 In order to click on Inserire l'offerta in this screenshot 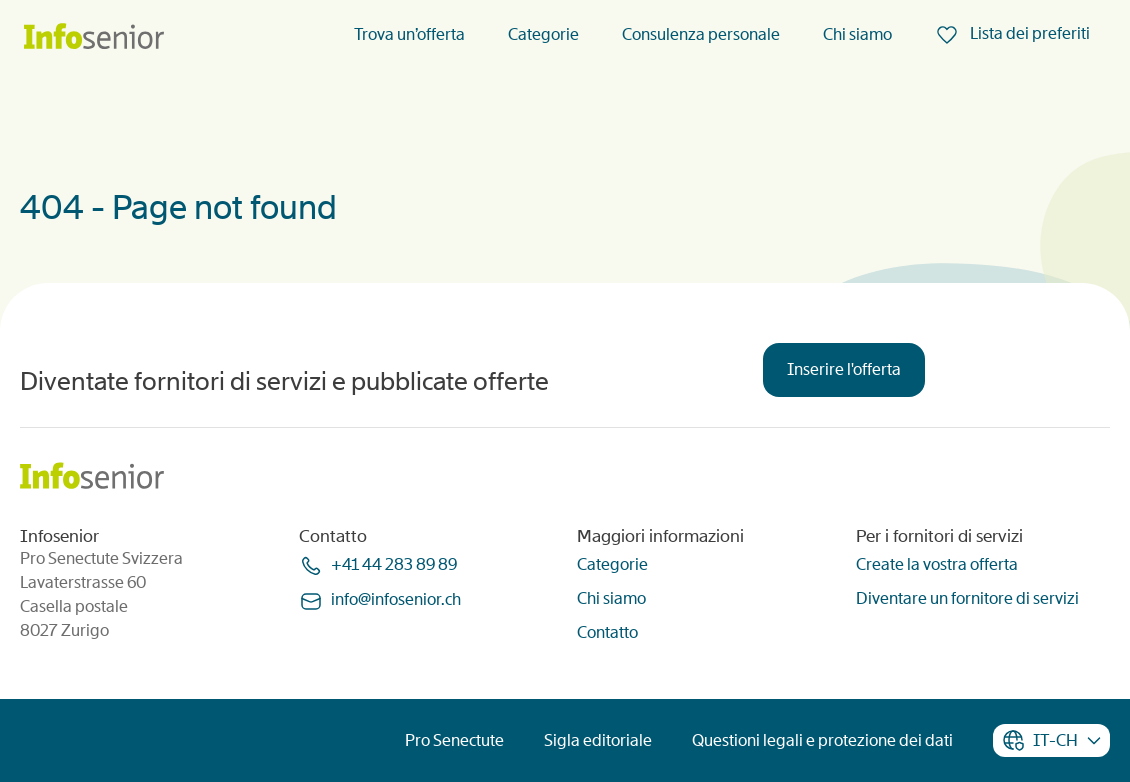, I will do `click(844, 369)`.